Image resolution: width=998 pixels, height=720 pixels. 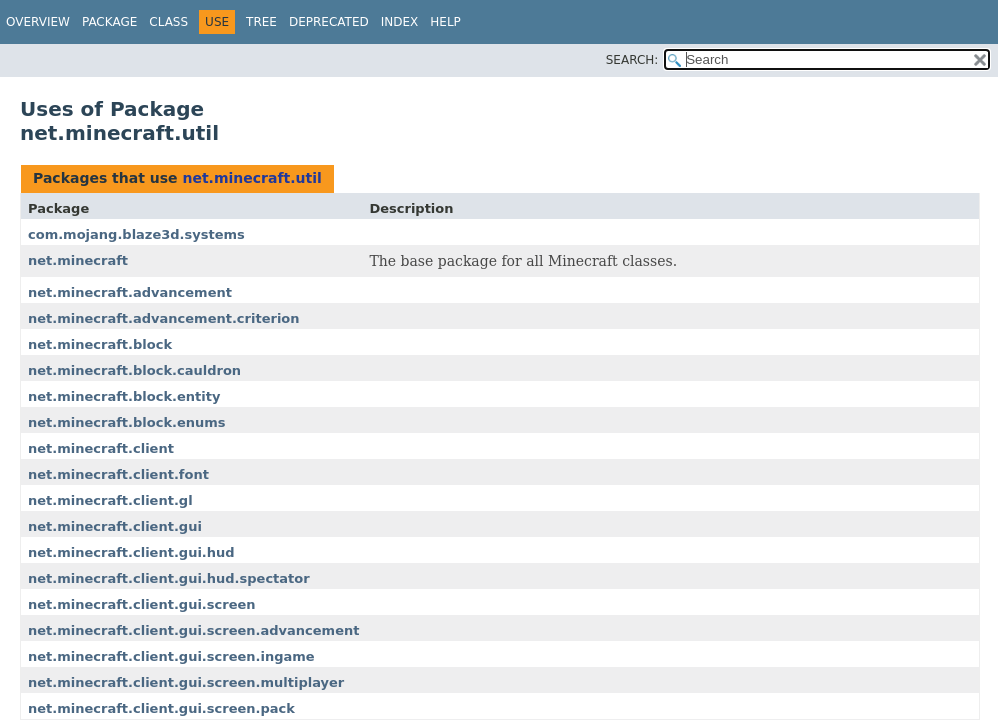 What do you see at coordinates (445, 22) in the screenshot?
I see `Help` at bounding box center [445, 22].